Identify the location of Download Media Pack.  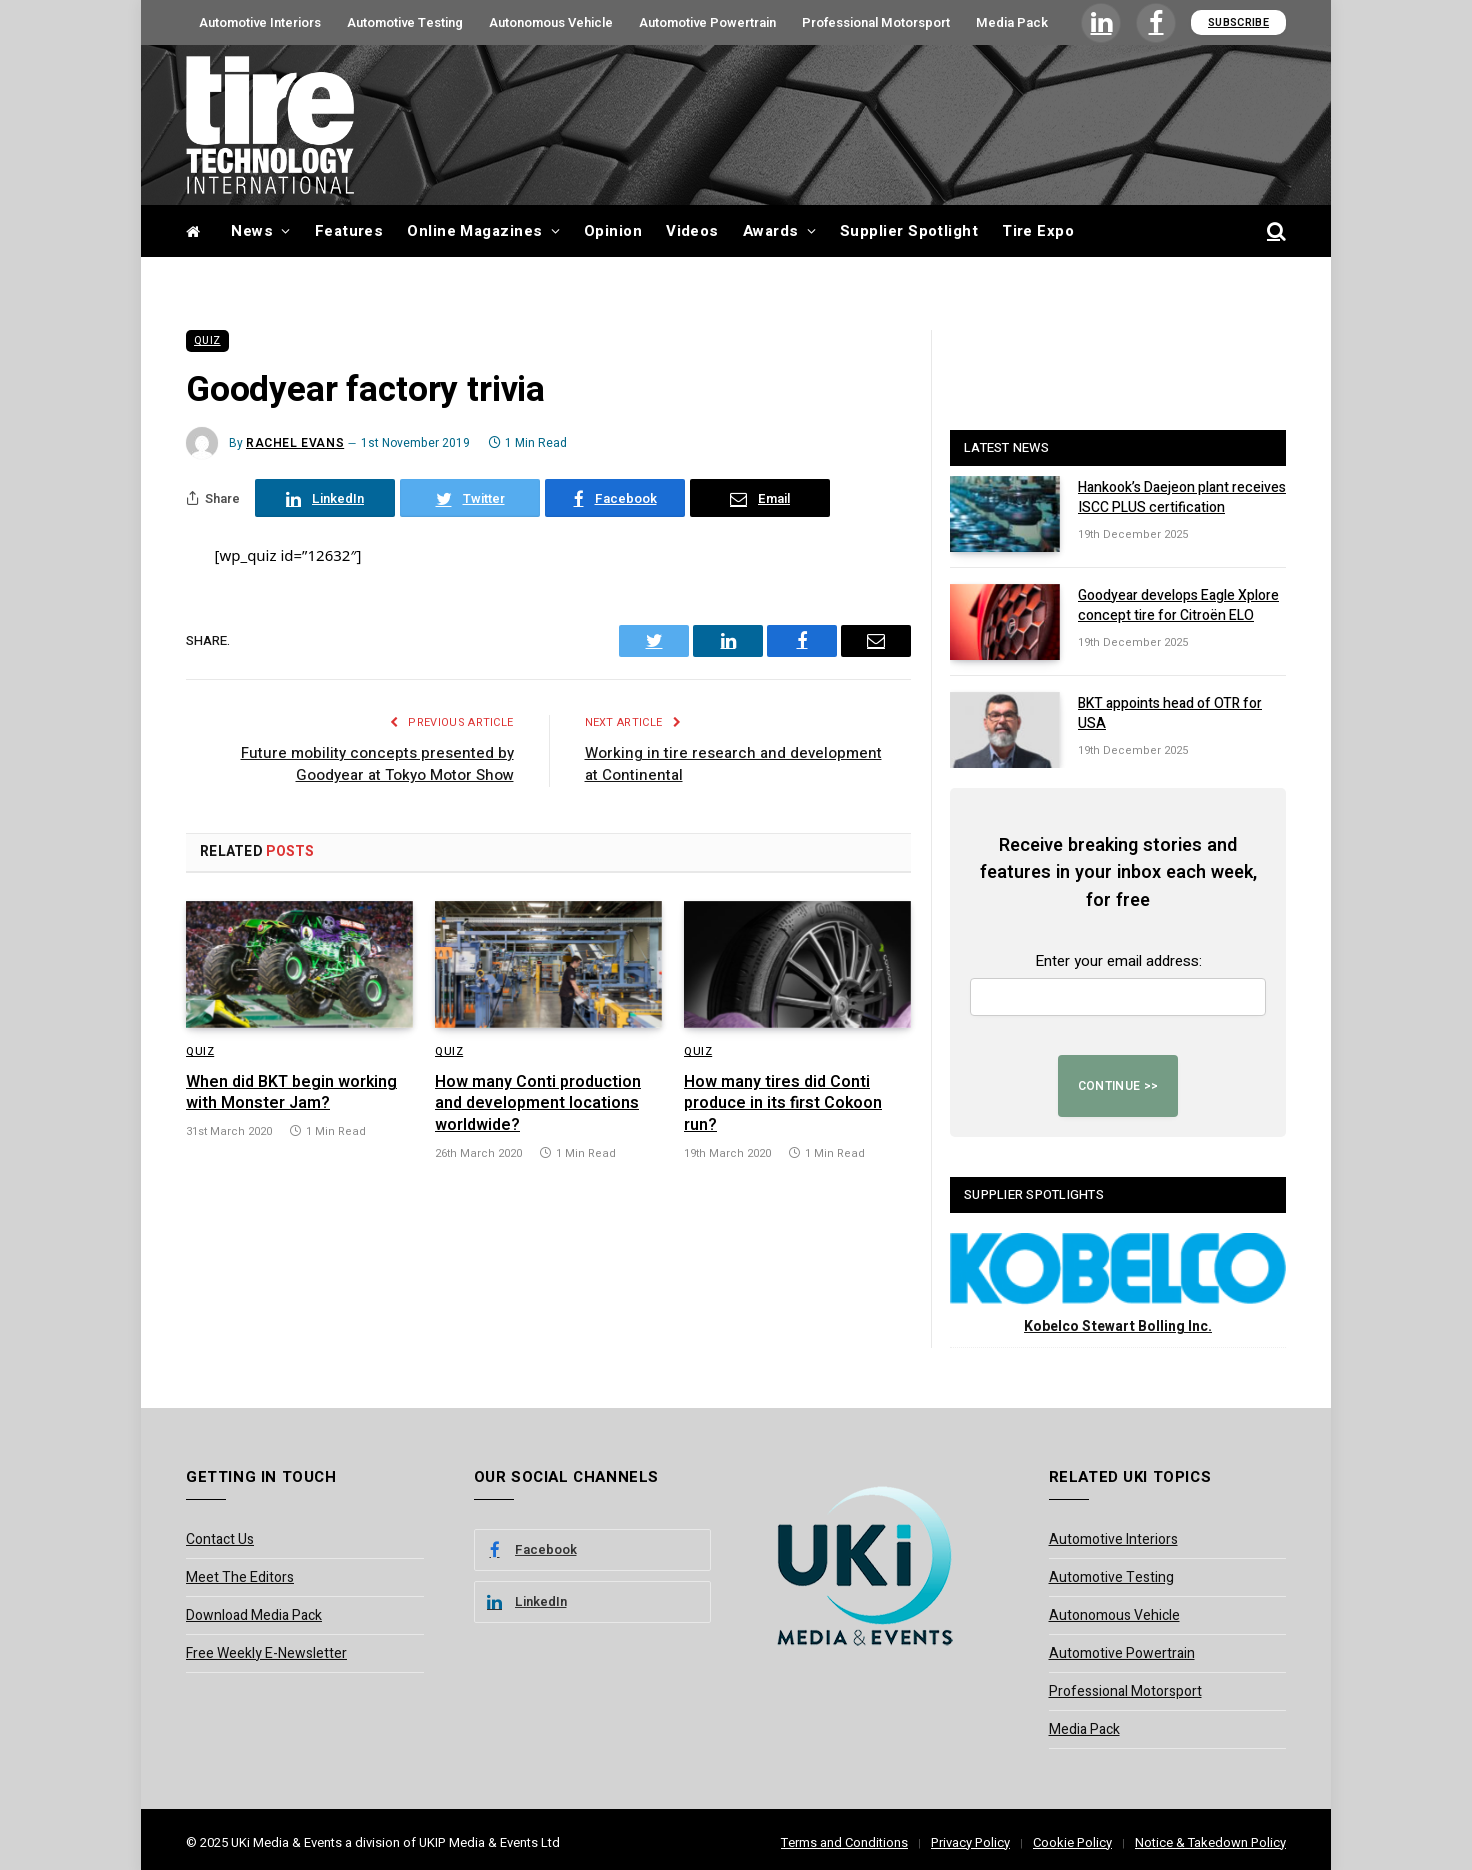
(254, 1615).